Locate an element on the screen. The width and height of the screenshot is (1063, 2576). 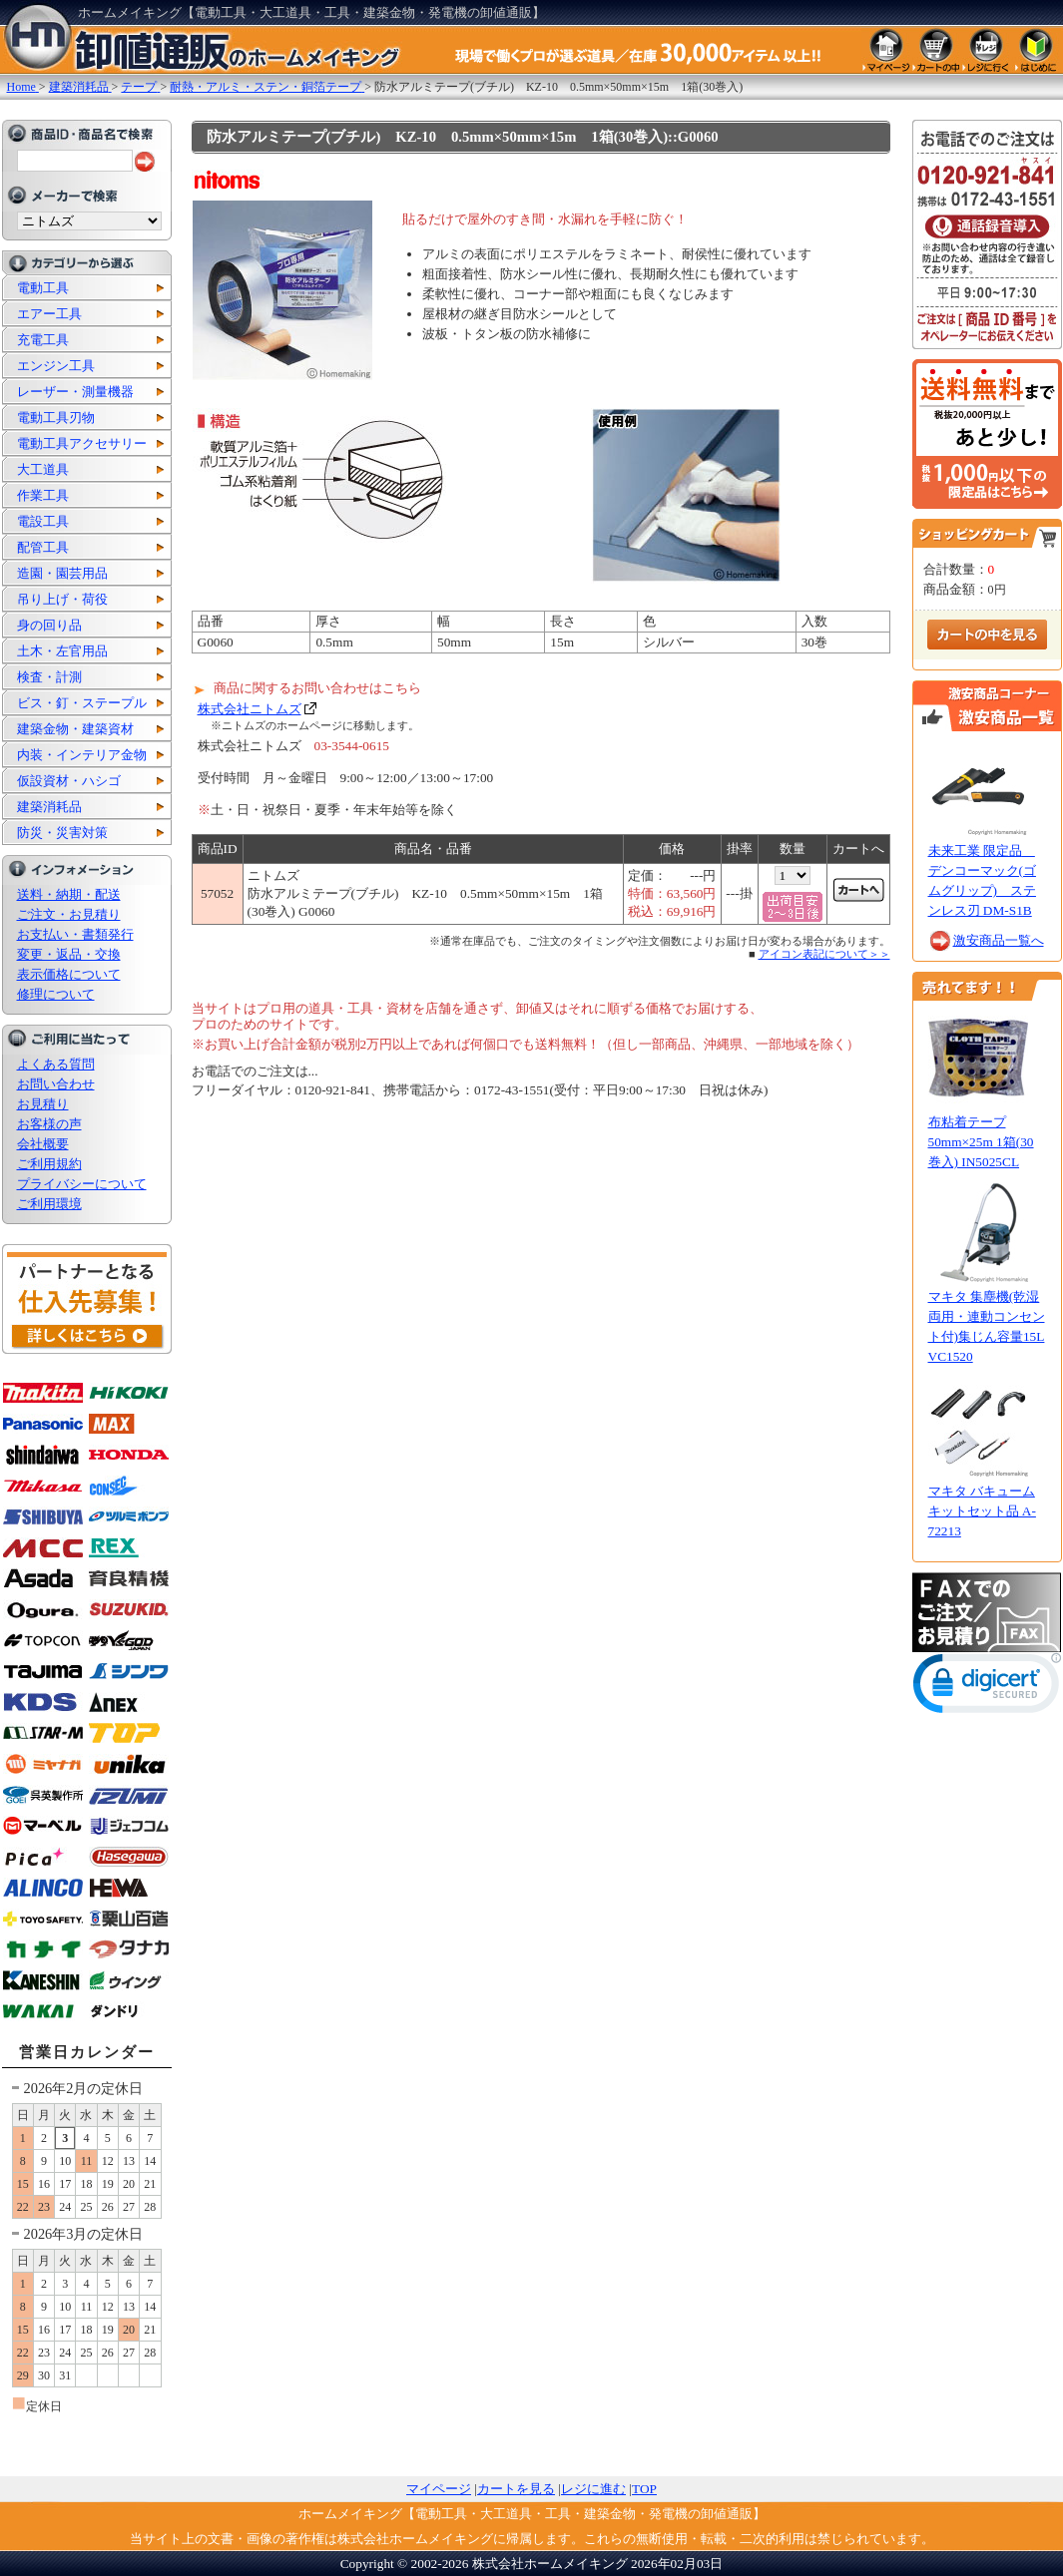
電設工具 is located at coordinates (43, 521).